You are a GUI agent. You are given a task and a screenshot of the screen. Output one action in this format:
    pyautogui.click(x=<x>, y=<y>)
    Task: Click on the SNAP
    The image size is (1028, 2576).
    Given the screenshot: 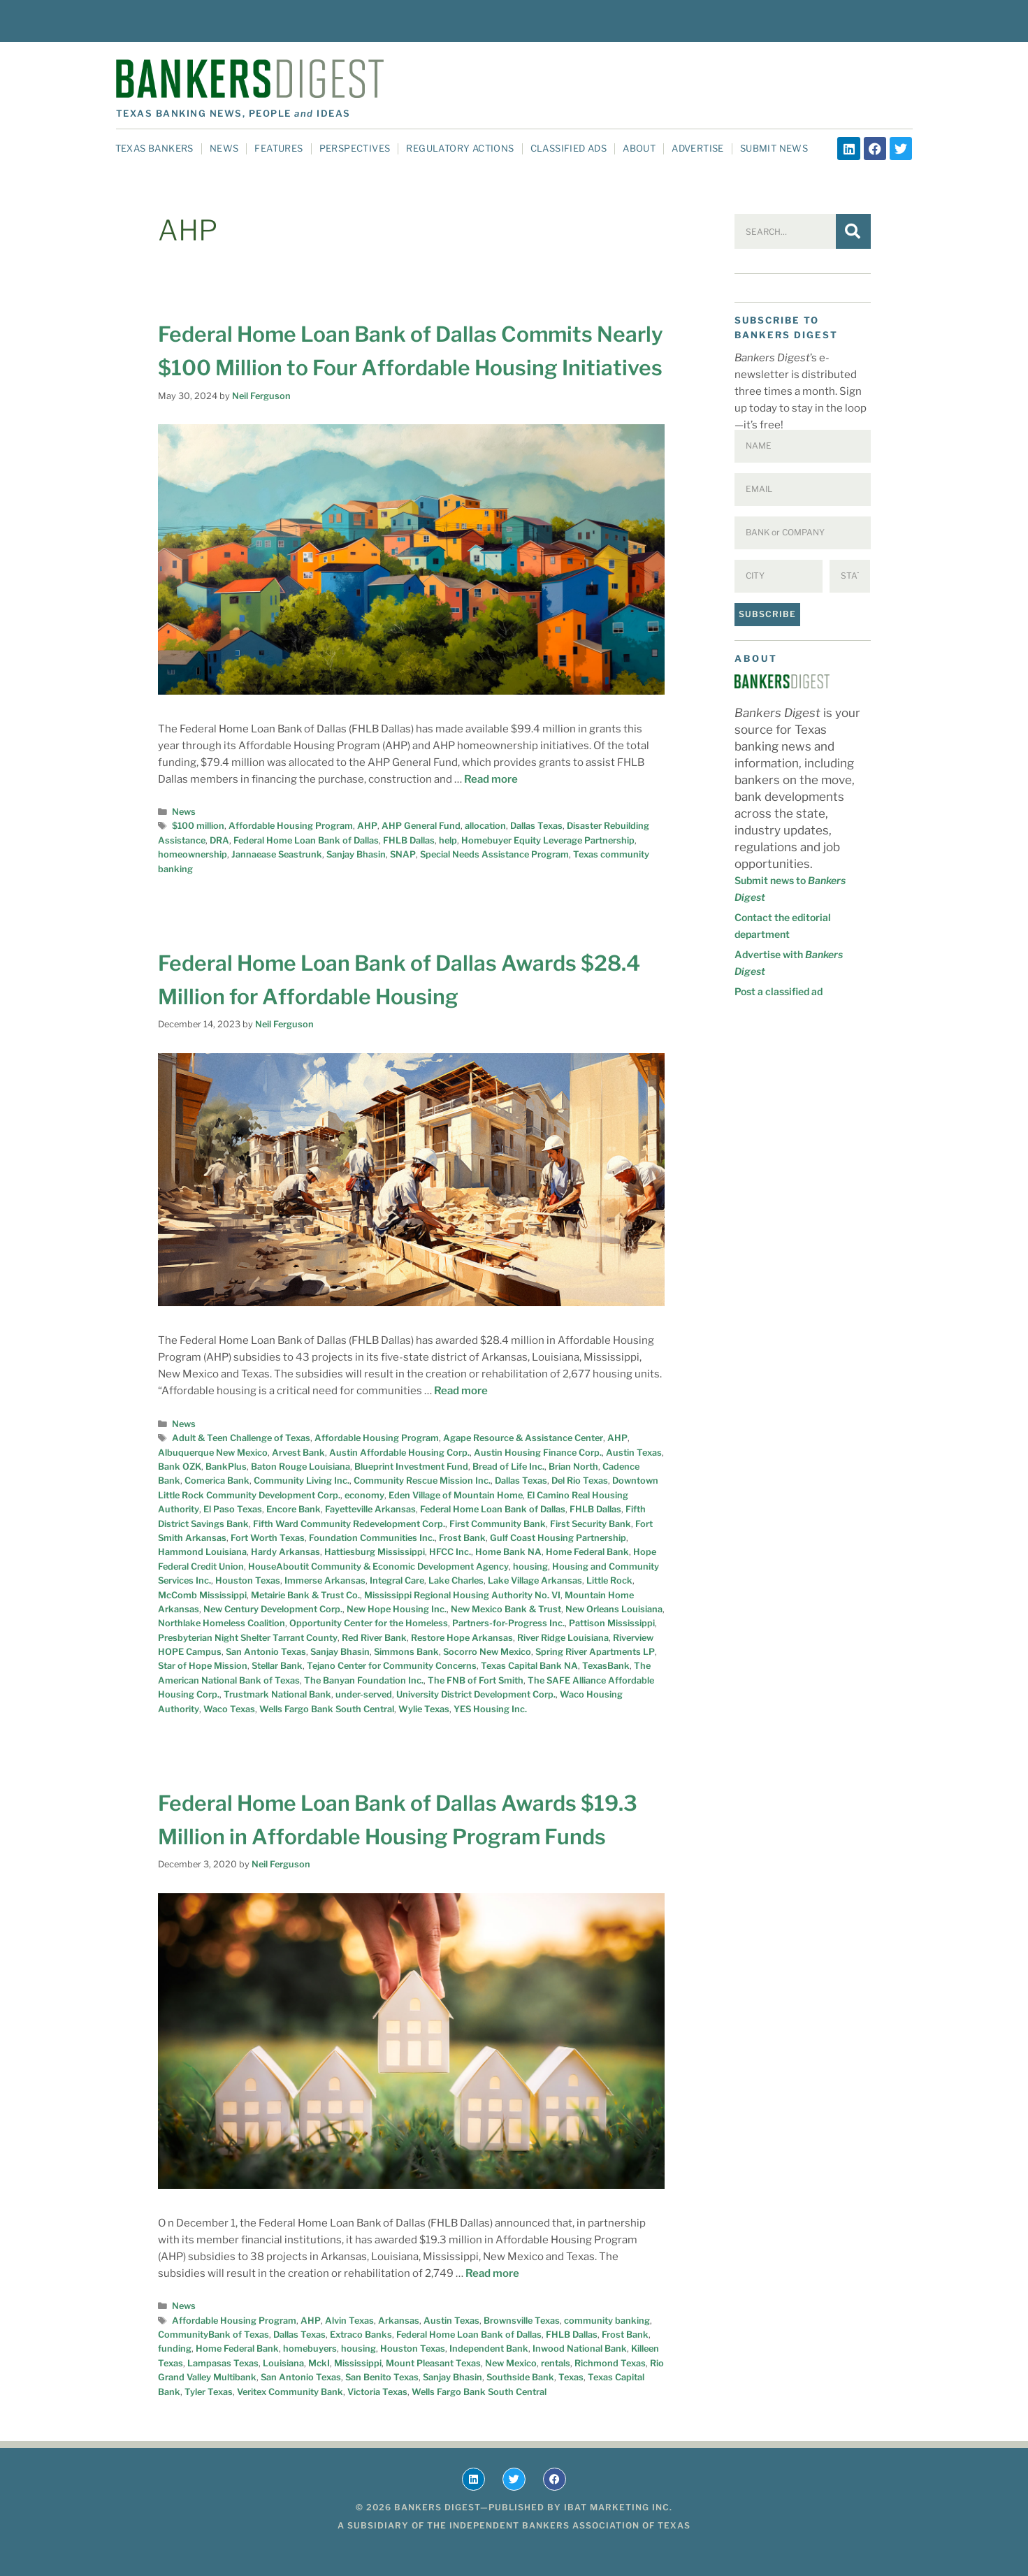 What is the action you would take?
    pyautogui.click(x=403, y=854)
    